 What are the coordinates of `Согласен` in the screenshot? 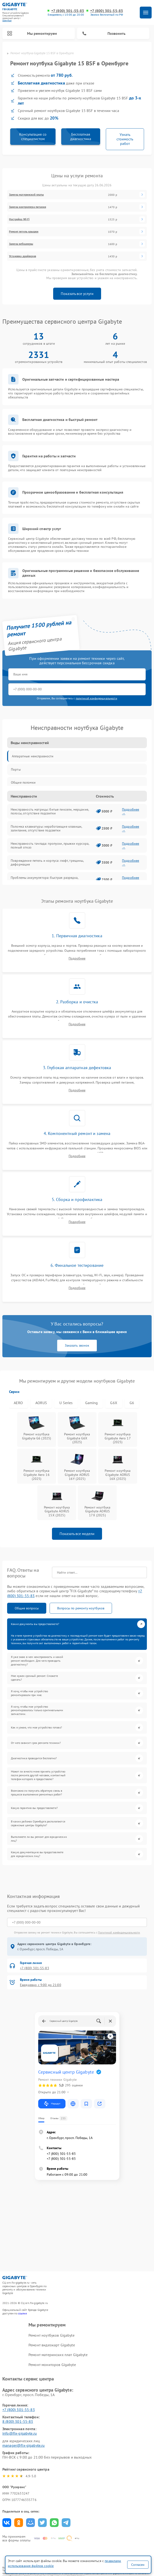 It's located at (138, 2565).